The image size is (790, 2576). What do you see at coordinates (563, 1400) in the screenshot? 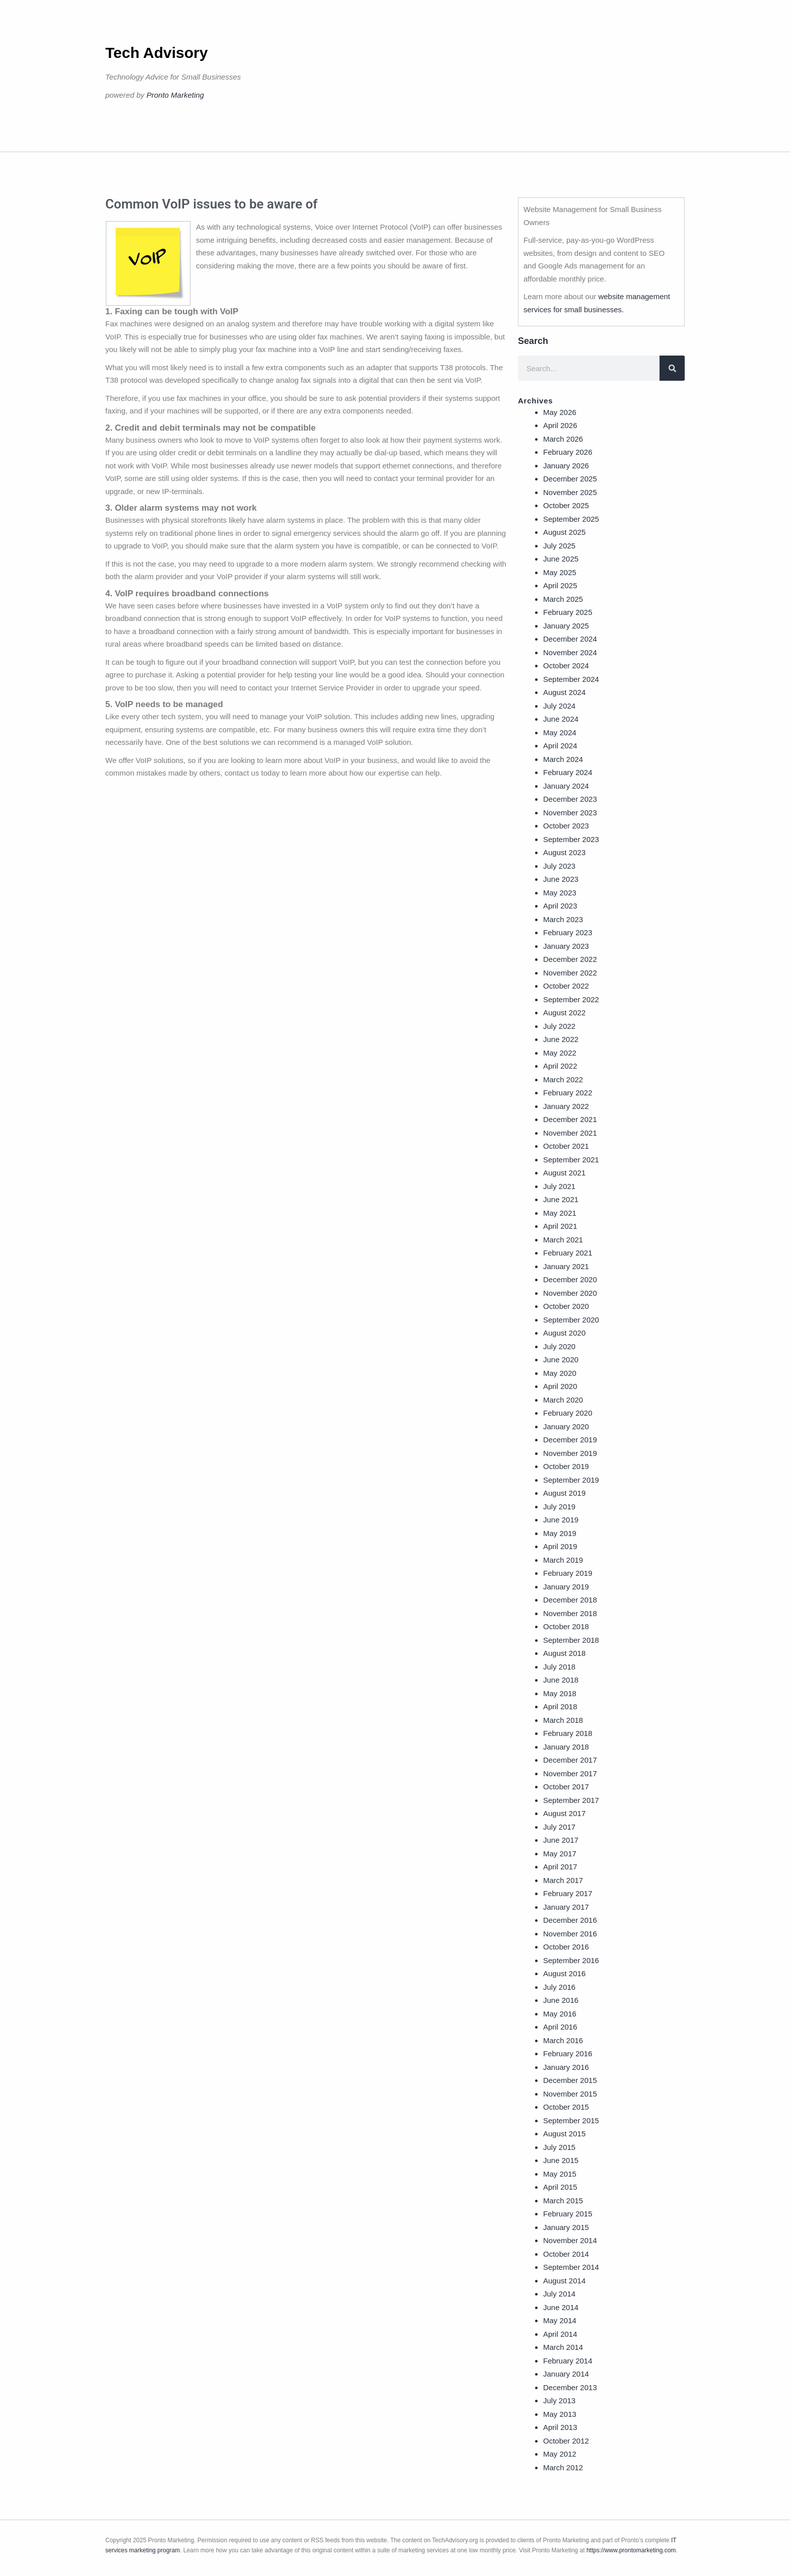
I see `March 2020` at bounding box center [563, 1400].